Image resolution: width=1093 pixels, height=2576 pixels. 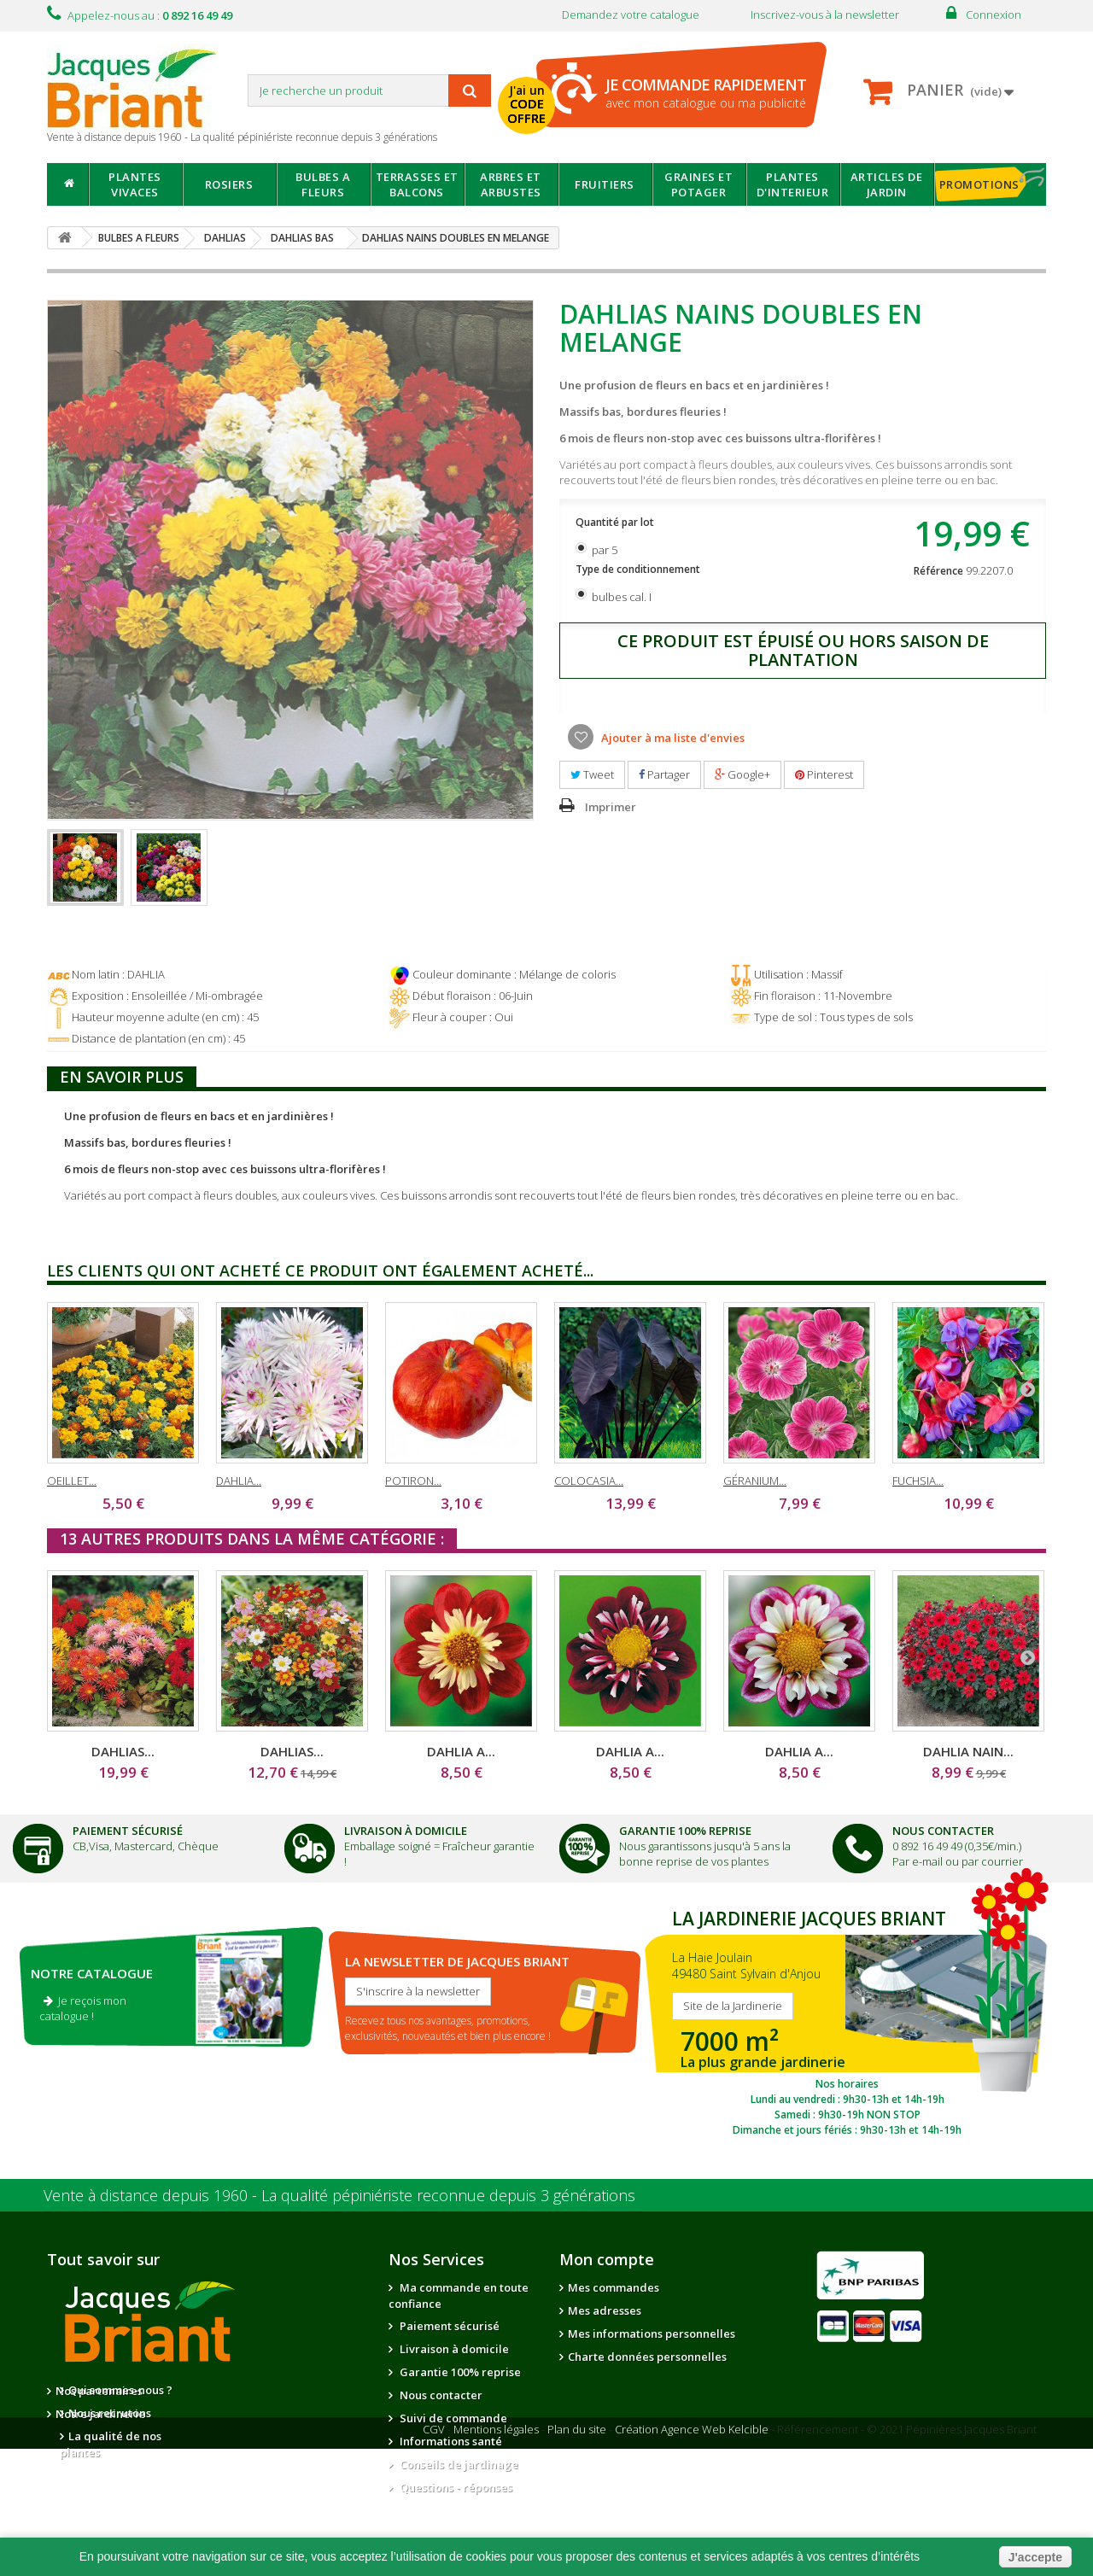 What do you see at coordinates (639, 569) in the screenshot?
I see `Type de conditionnement` at bounding box center [639, 569].